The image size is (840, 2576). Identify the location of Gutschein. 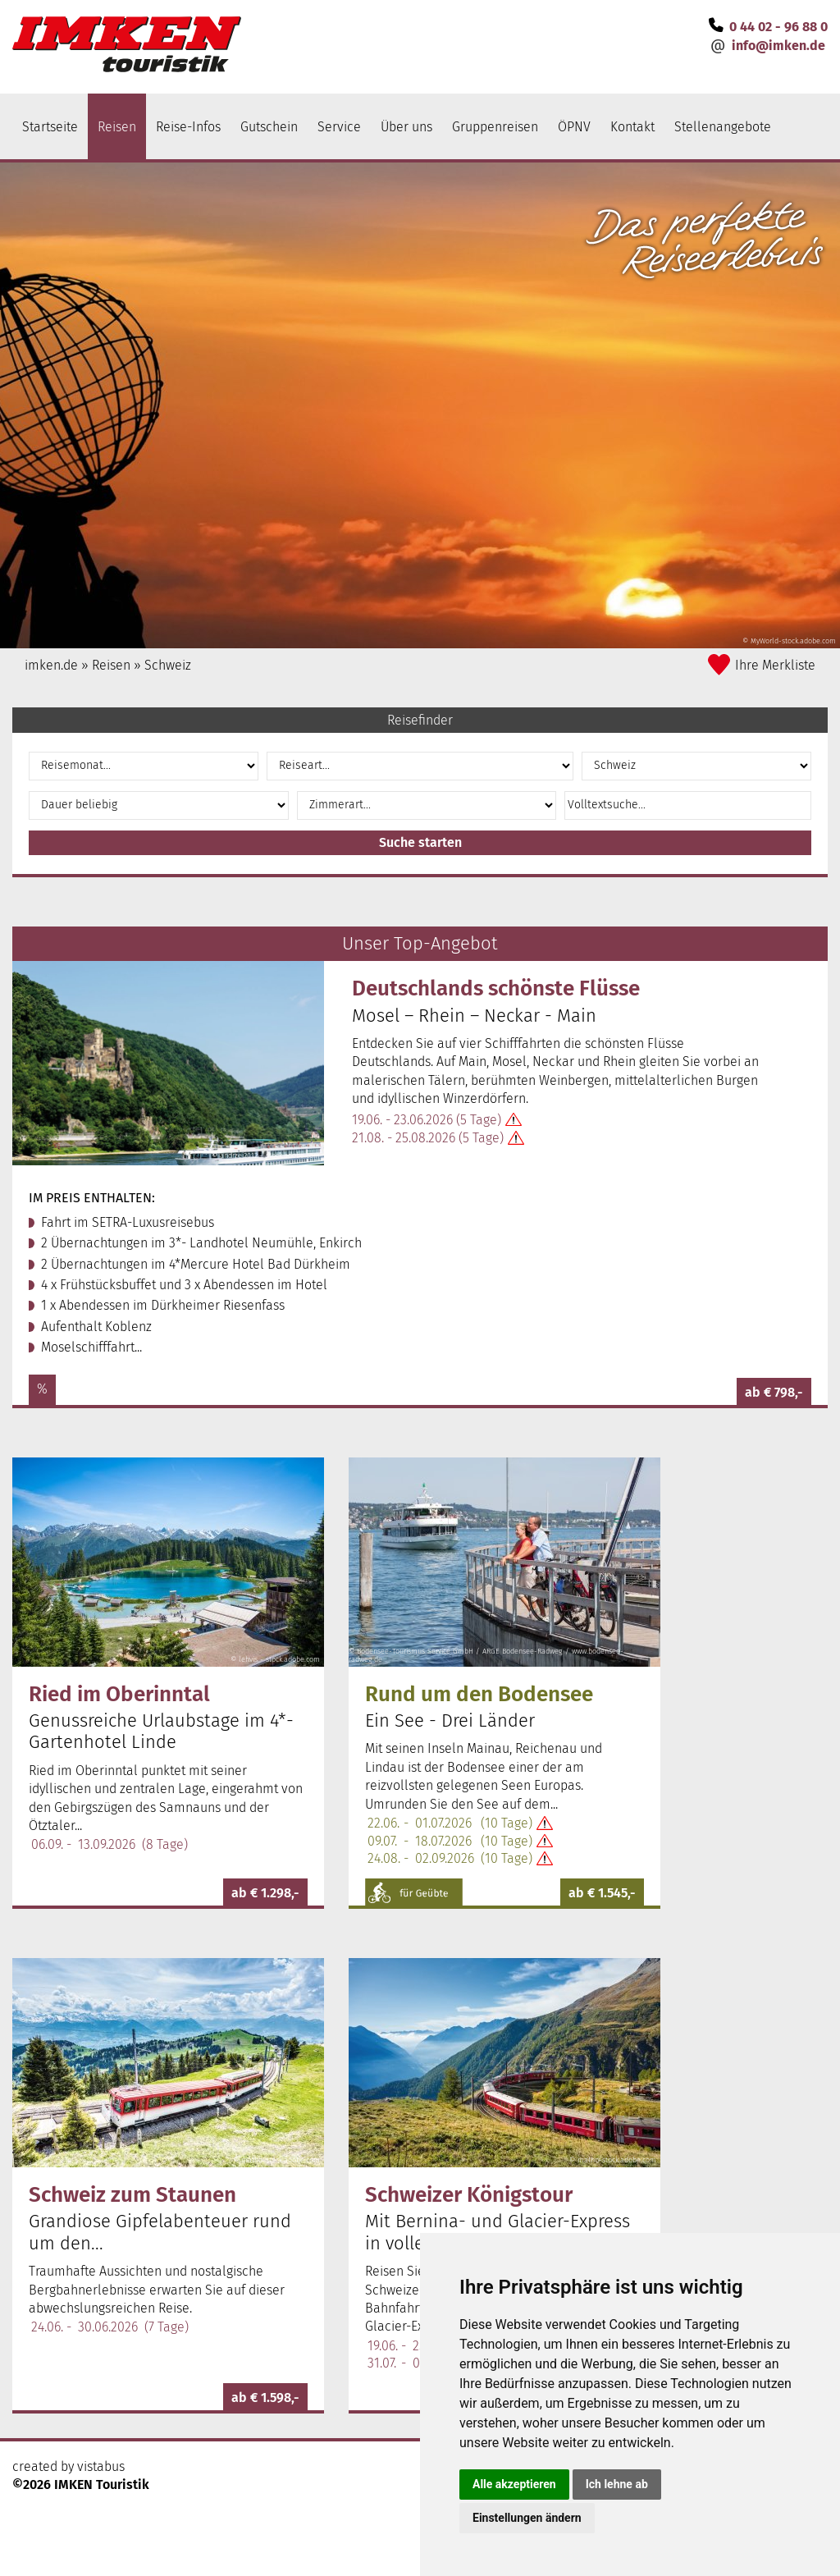
(269, 127).